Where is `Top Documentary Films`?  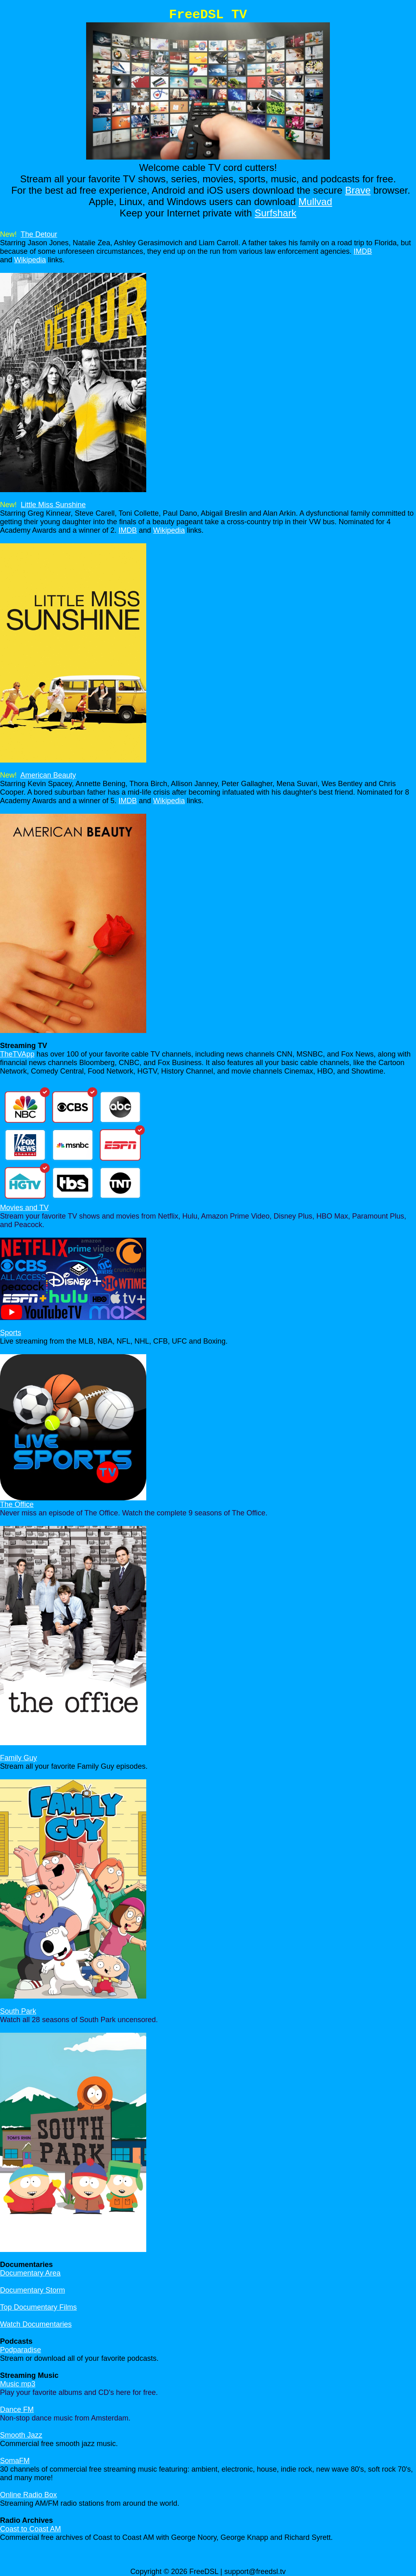
Top Documentary Films is located at coordinates (38, 2307).